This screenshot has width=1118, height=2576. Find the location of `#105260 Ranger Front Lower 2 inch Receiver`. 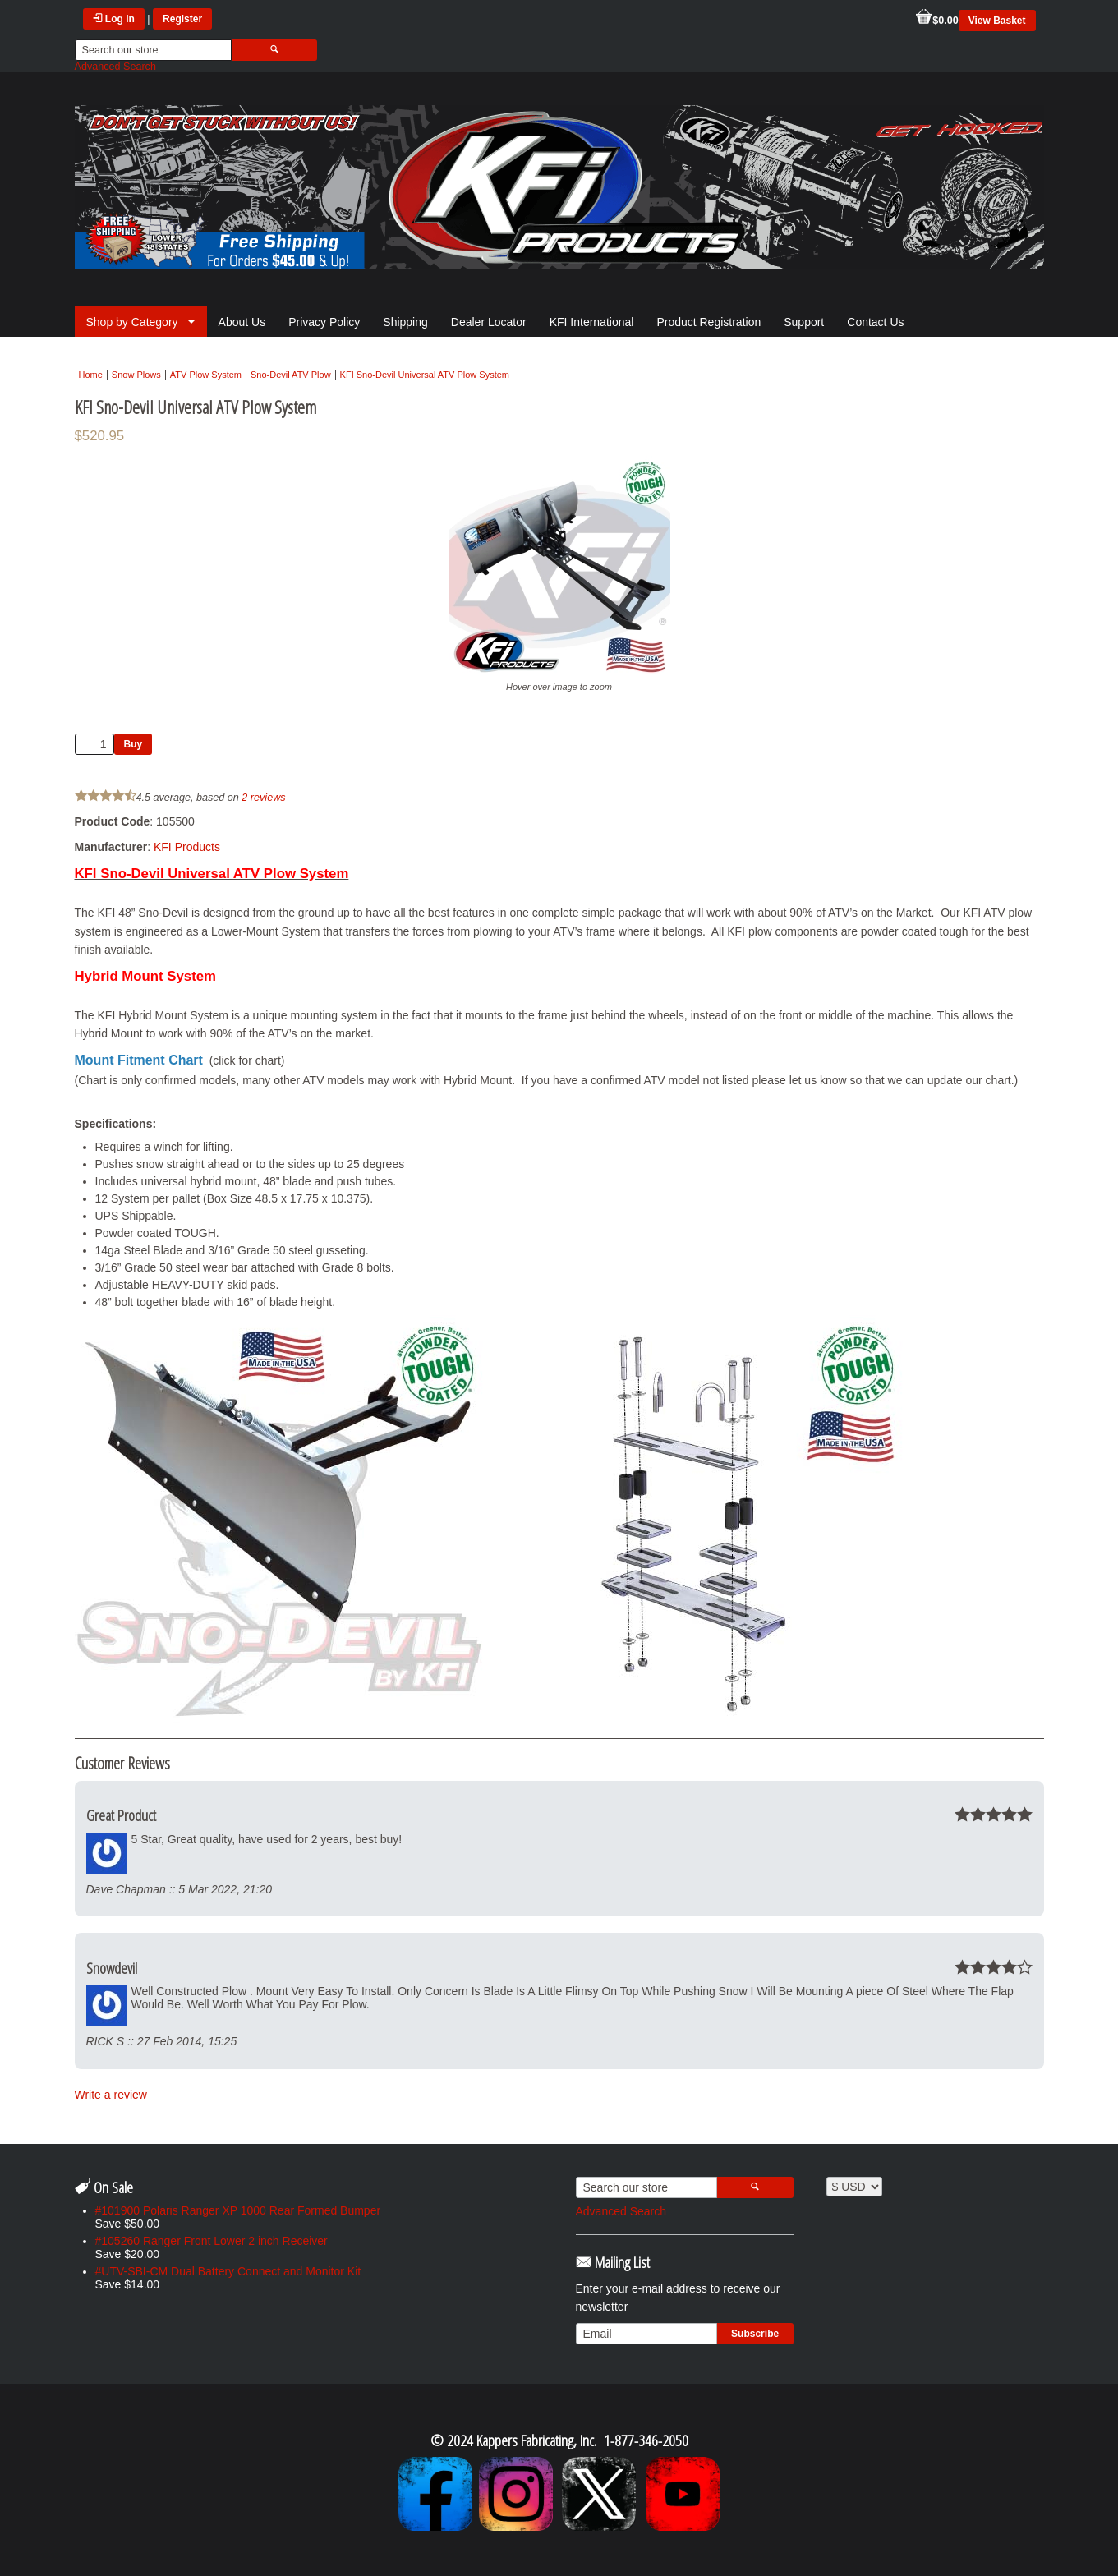

#105260 Ranger Front Lower 2 inch Receiver is located at coordinates (211, 2240).